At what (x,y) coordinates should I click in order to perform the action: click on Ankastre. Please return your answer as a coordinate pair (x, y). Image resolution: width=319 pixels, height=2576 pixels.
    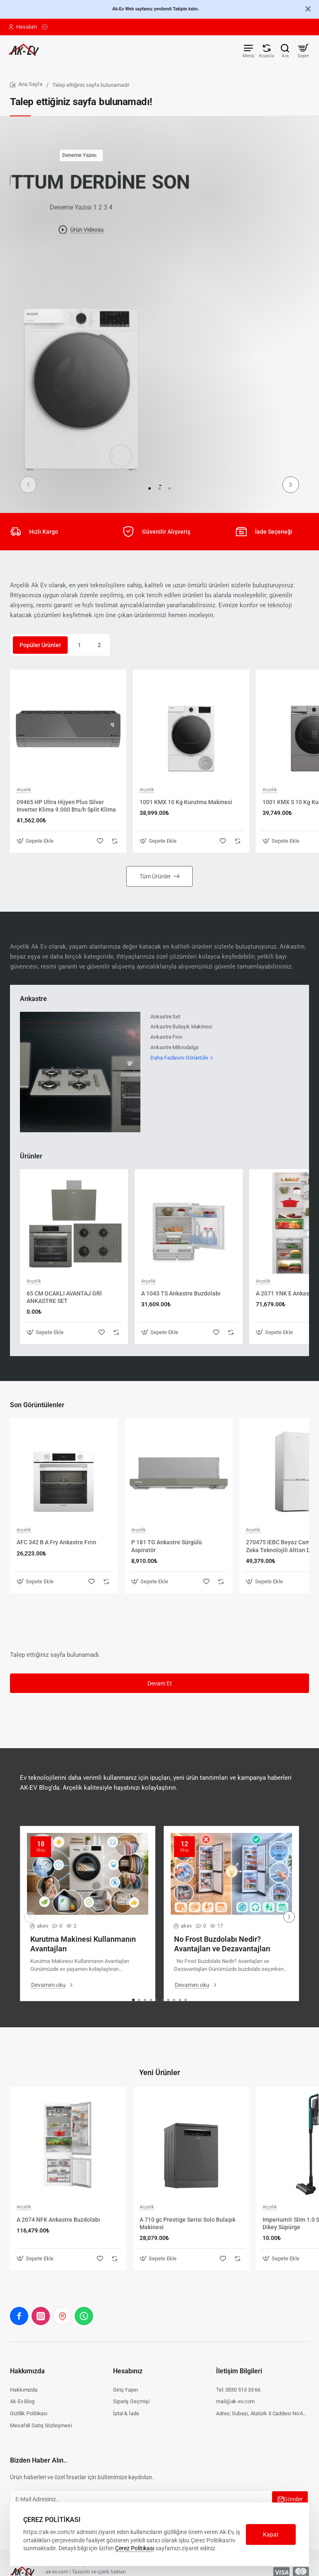
    Looking at the image, I should click on (33, 999).